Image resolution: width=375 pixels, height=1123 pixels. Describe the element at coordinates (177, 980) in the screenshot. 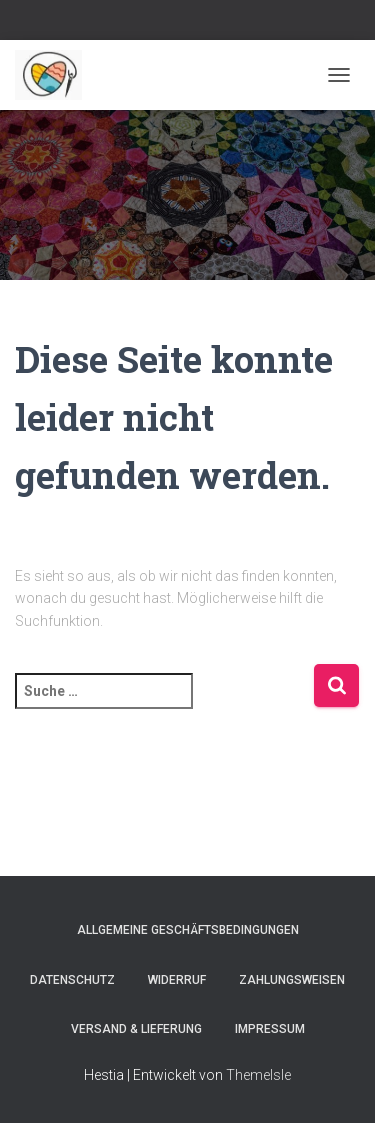

I see `Widerruf` at that location.